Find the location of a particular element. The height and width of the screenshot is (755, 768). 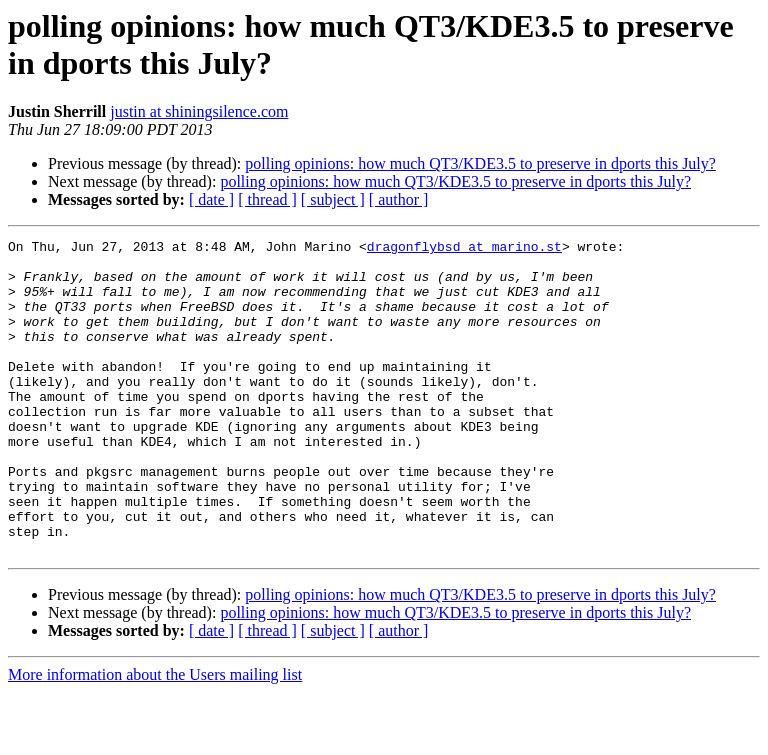

[ date ] is located at coordinates (211, 199).